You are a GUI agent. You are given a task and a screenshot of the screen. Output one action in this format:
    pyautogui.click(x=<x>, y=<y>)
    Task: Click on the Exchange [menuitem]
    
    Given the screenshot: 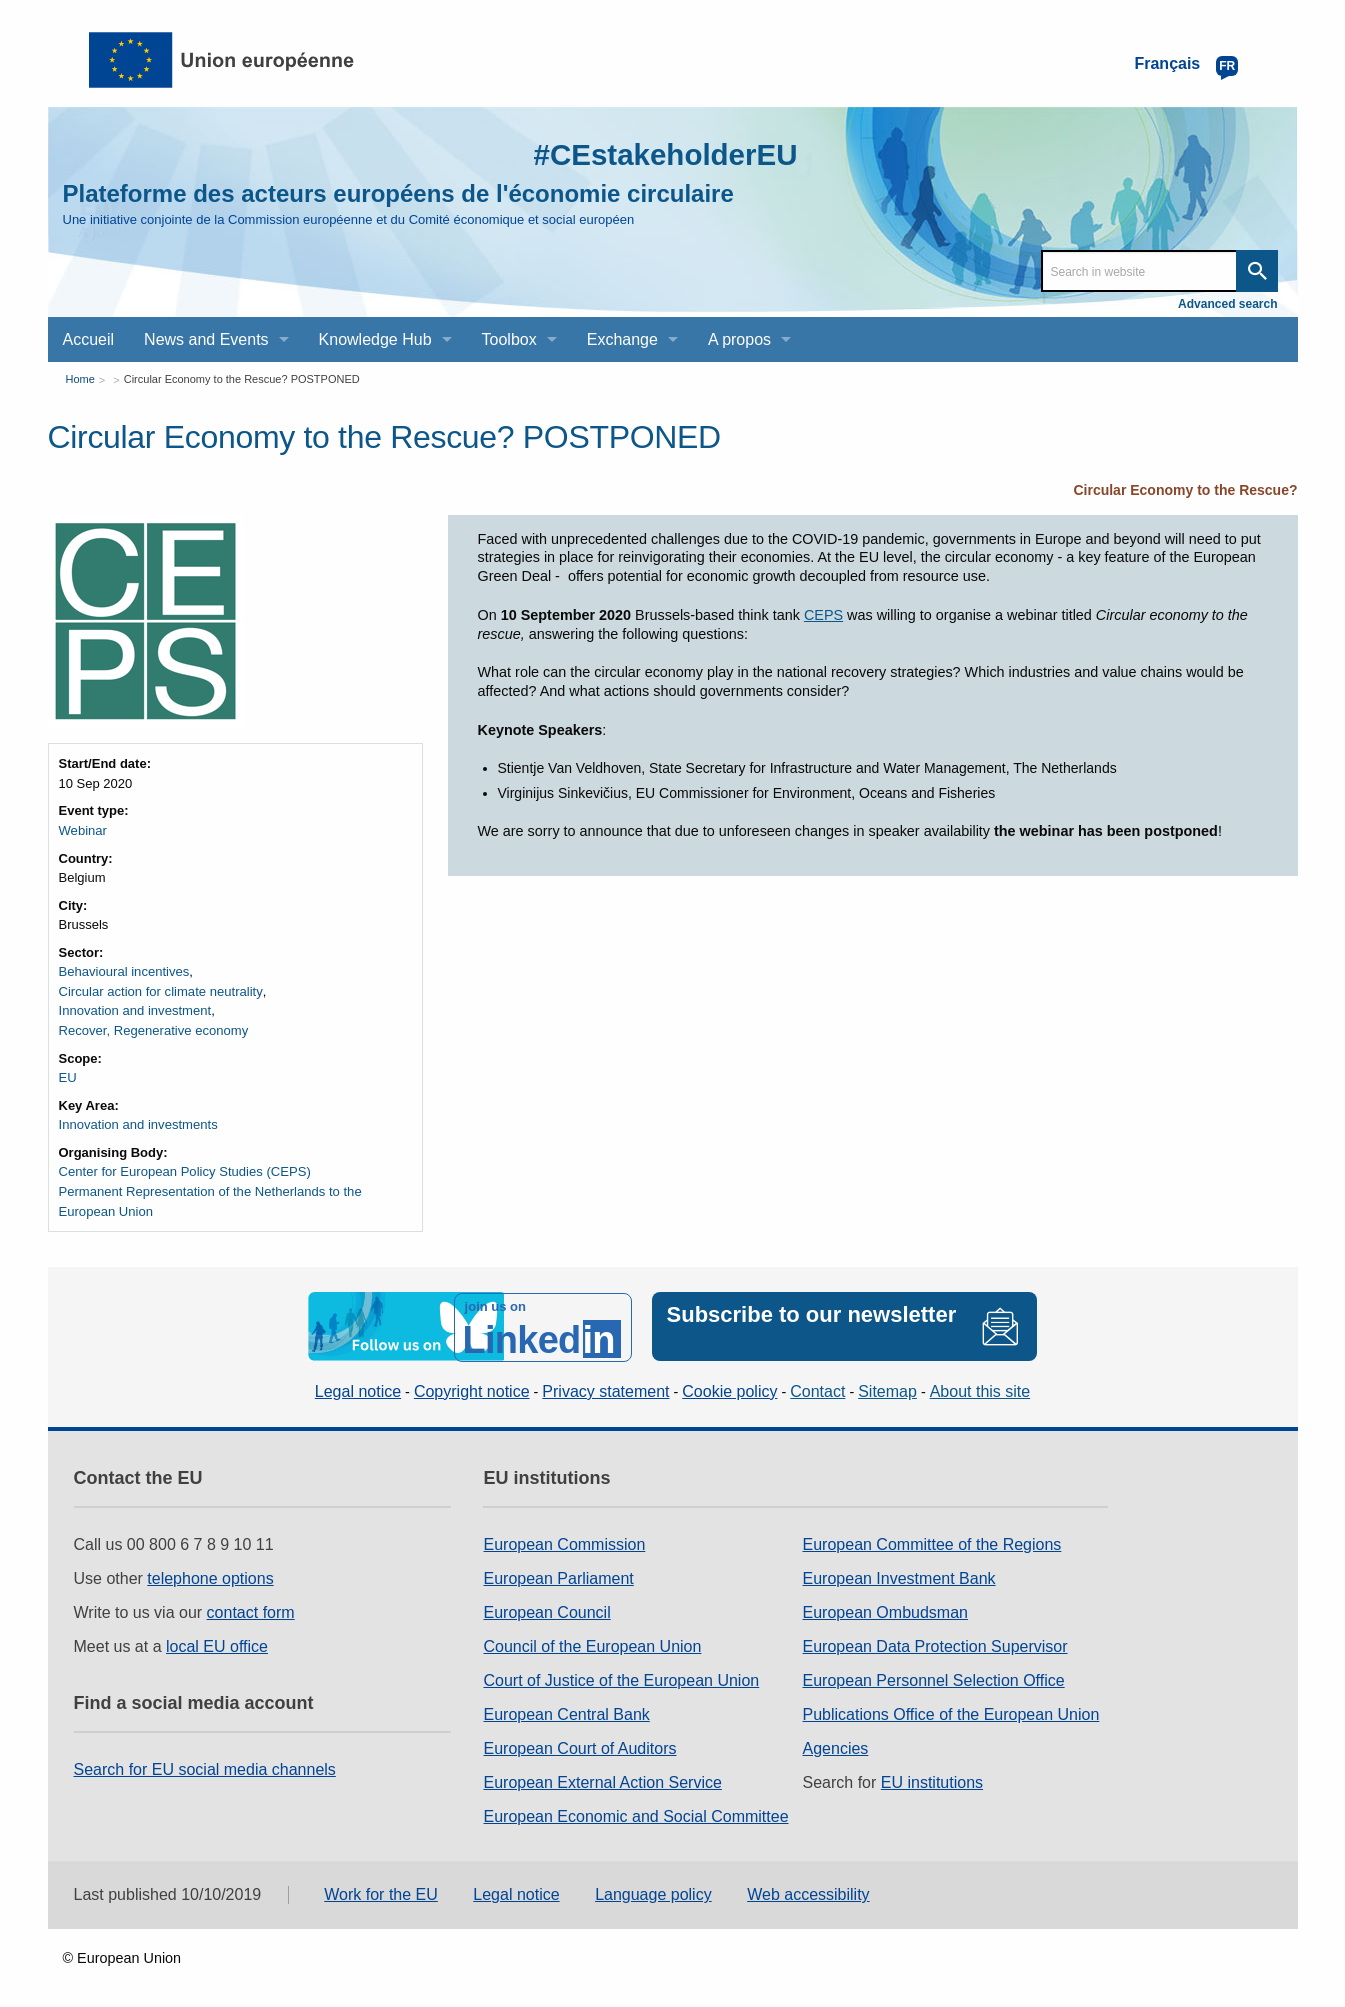 What is the action you would take?
    pyautogui.click(x=622, y=339)
    